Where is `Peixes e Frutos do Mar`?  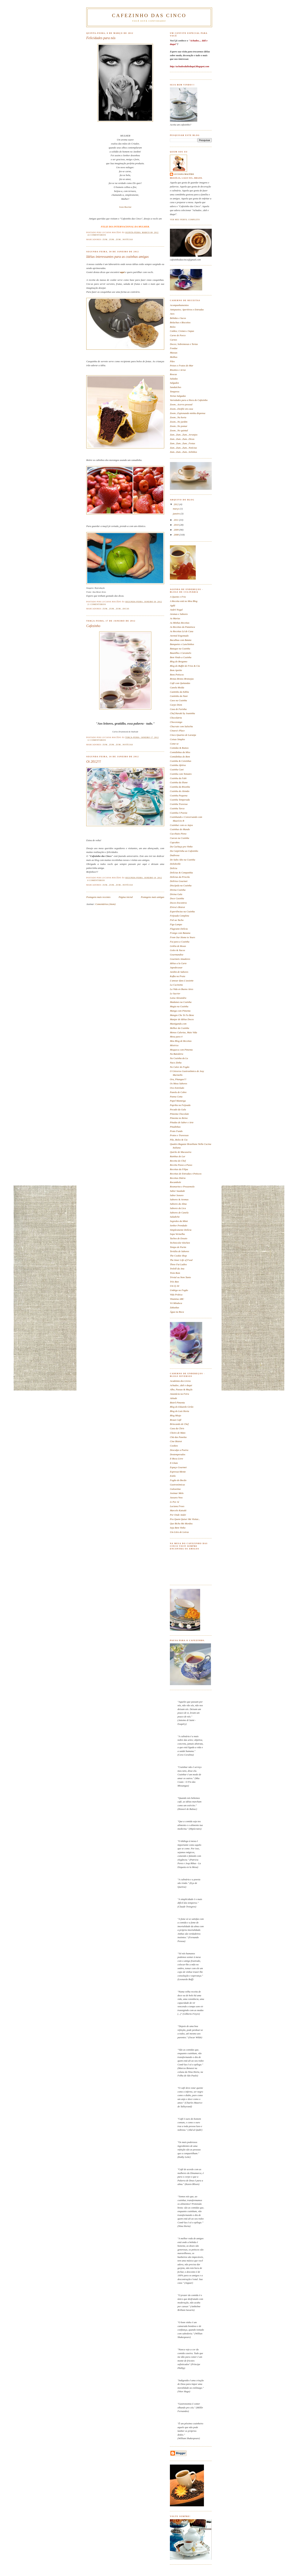 Peixes e Frutos do Mar is located at coordinates (181, 365).